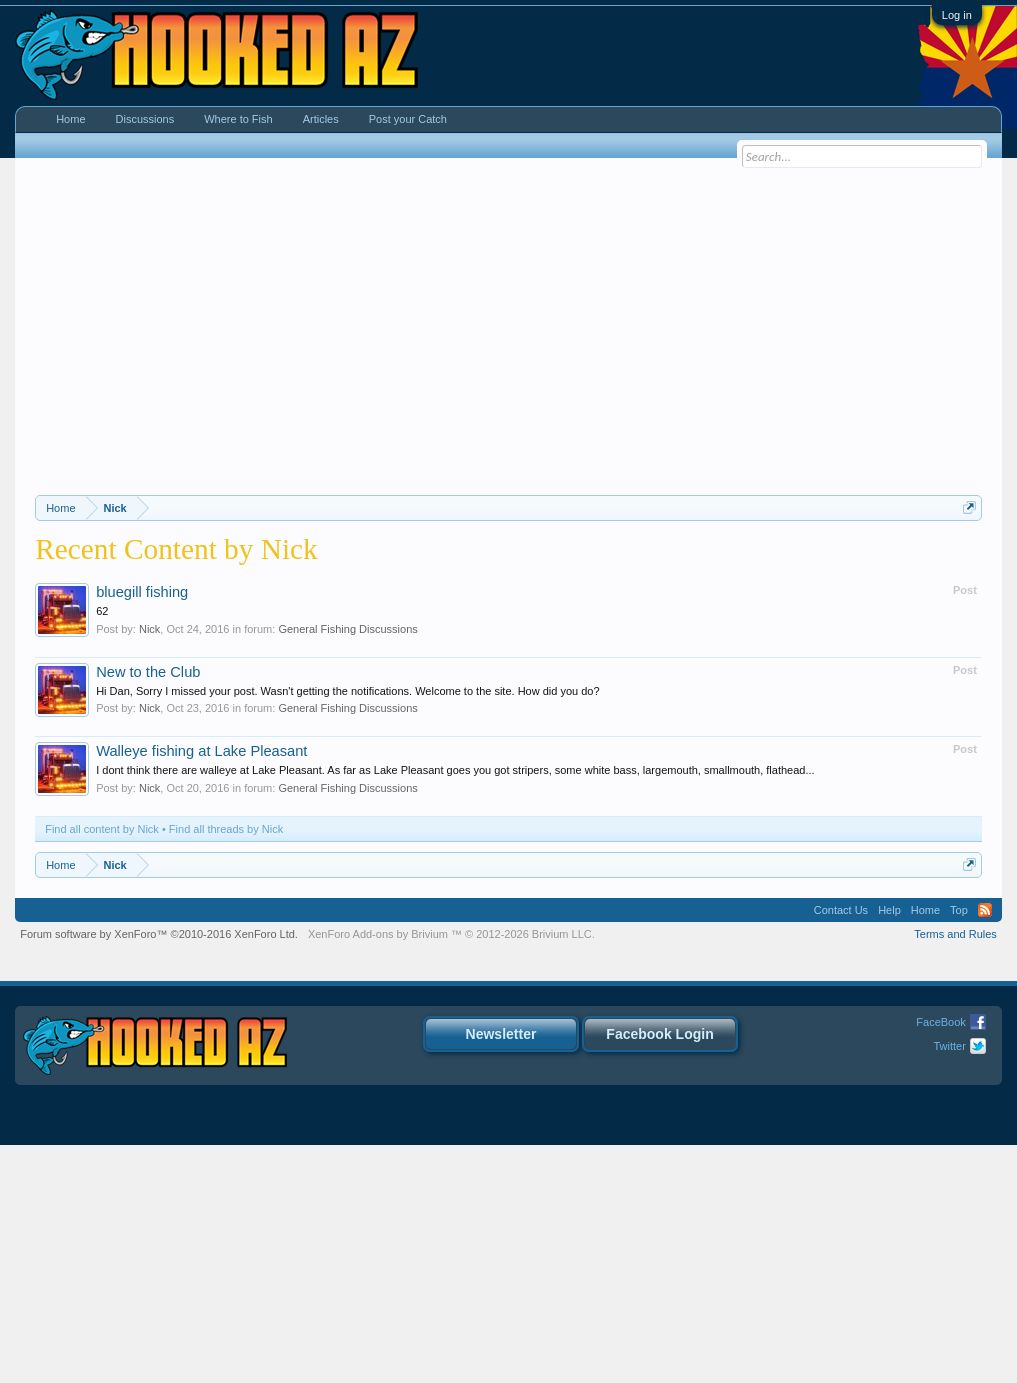 This screenshot has width=1017, height=1383. What do you see at coordinates (955, 1172) in the screenshot?
I see `Terms and Rules` at bounding box center [955, 1172].